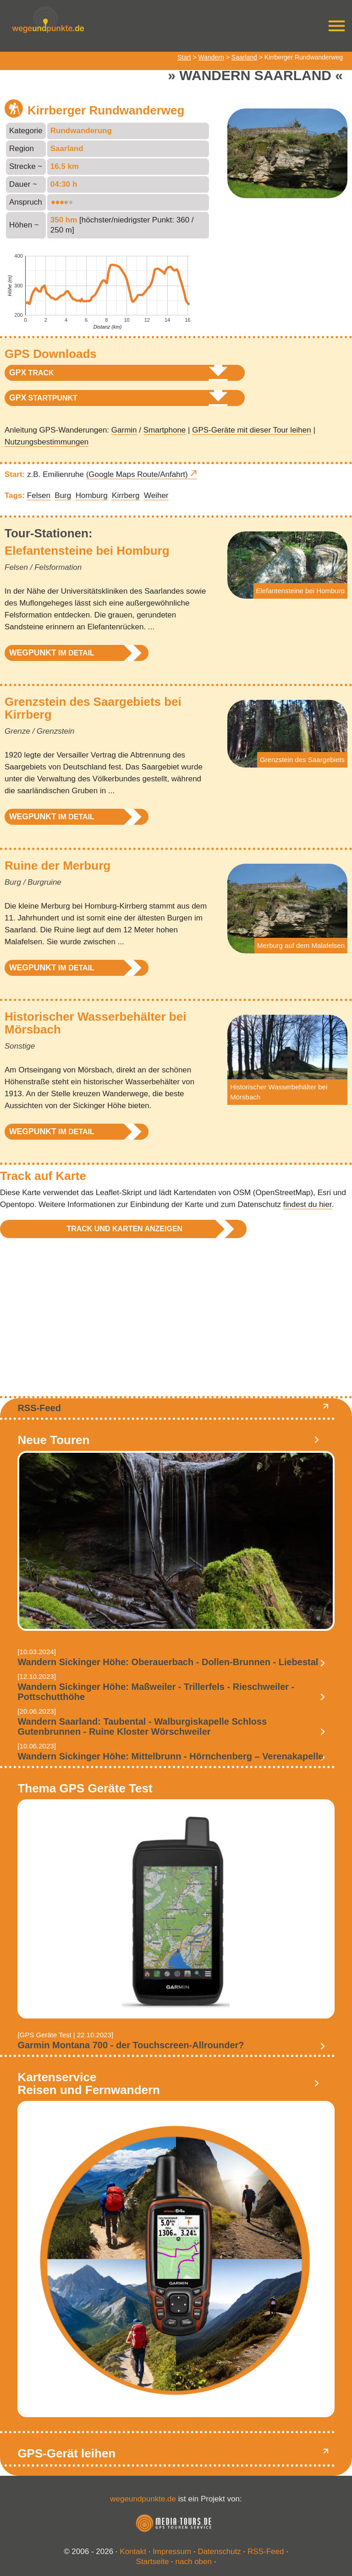  What do you see at coordinates (43, 397) in the screenshot?
I see `Startpunkt` at bounding box center [43, 397].